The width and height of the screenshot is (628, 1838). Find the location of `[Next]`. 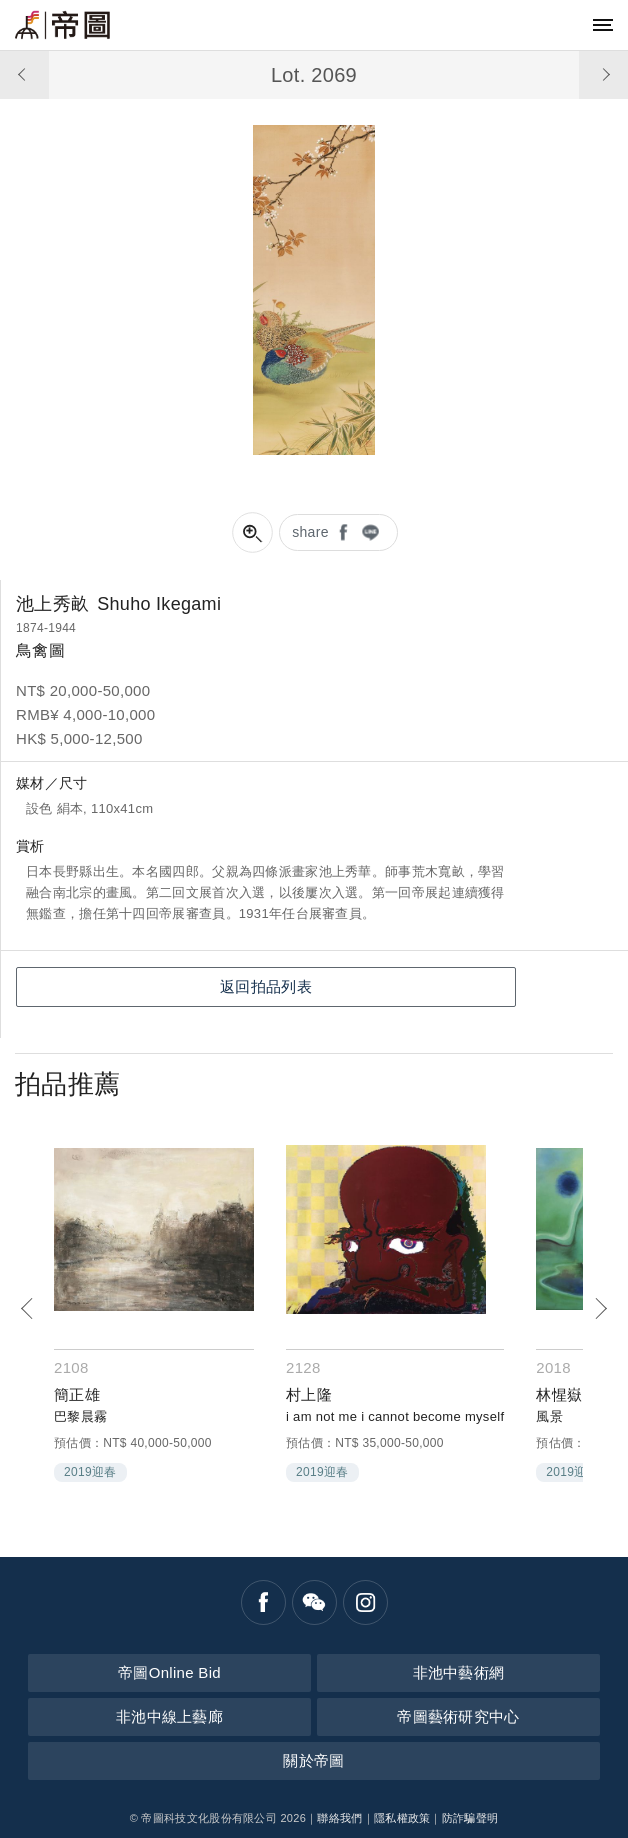

[Next] is located at coordinates (600, 1308).